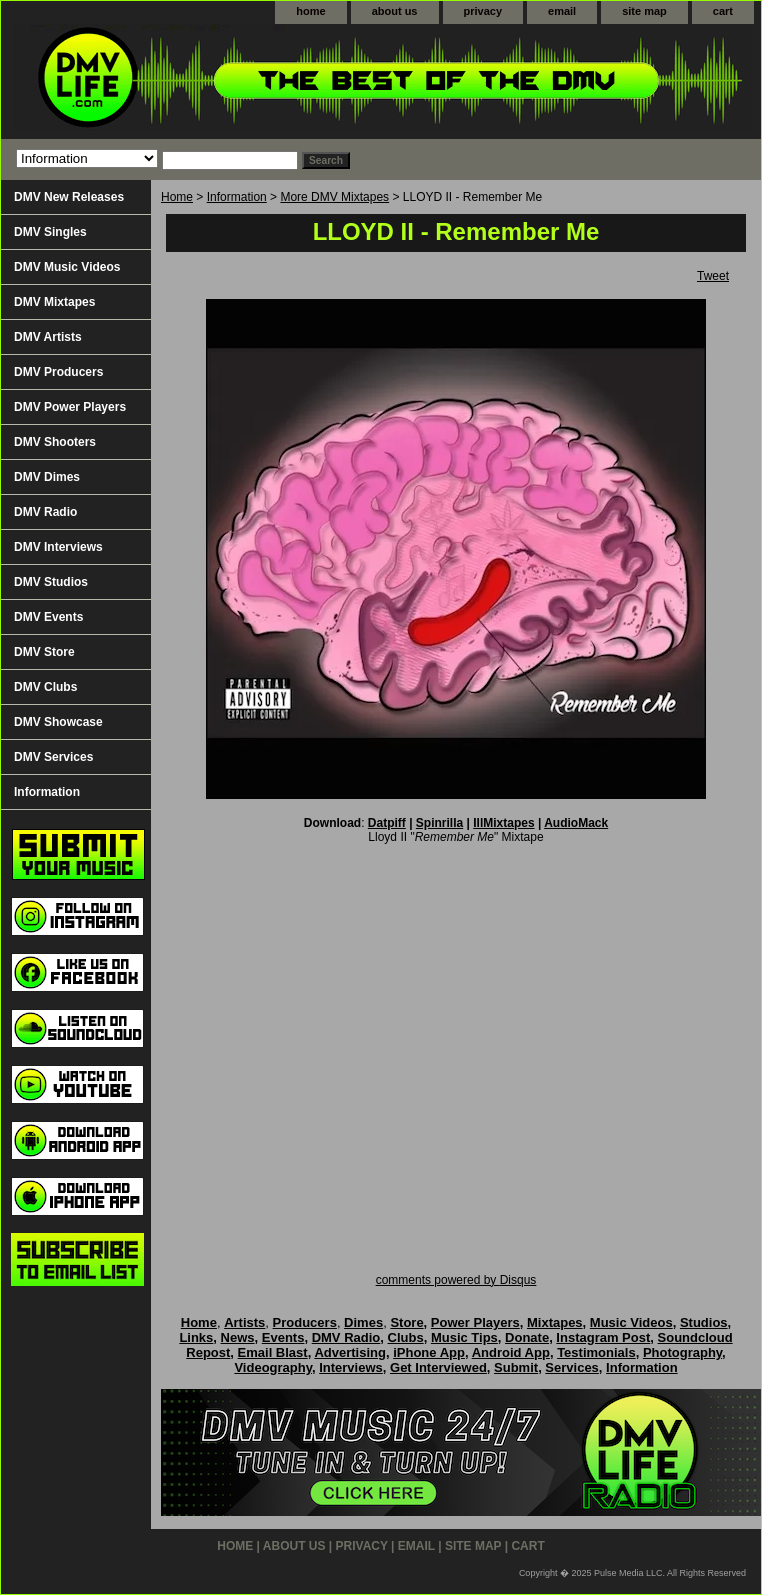 The width and height of the screenshot is (762, 1595). Describe the element at coordinates (51, 582) in the screenshot. I see `DMV Studios` at that location.